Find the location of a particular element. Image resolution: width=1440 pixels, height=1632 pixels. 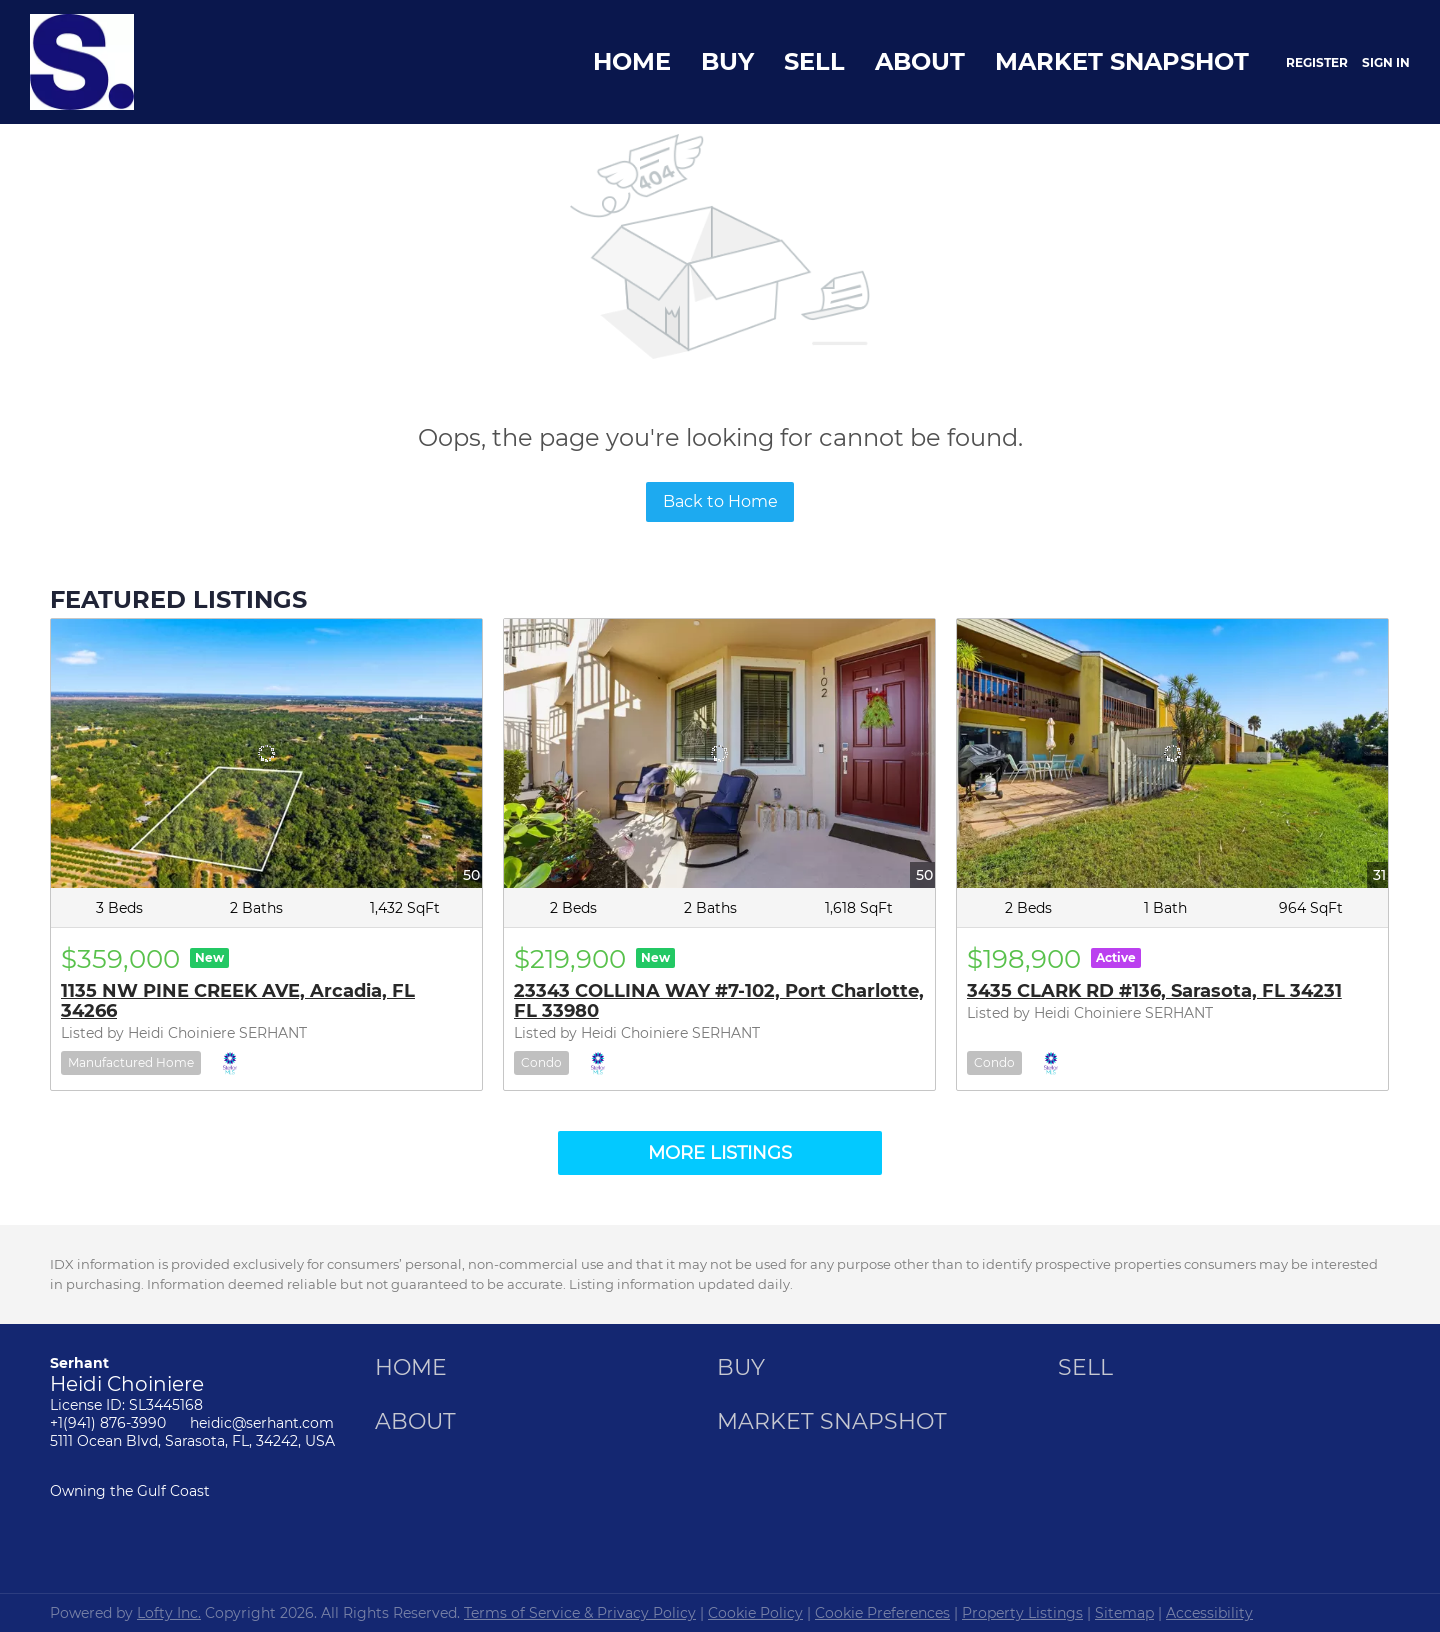

+1(941) 876-3990 is located at coordinates (108, 1423).